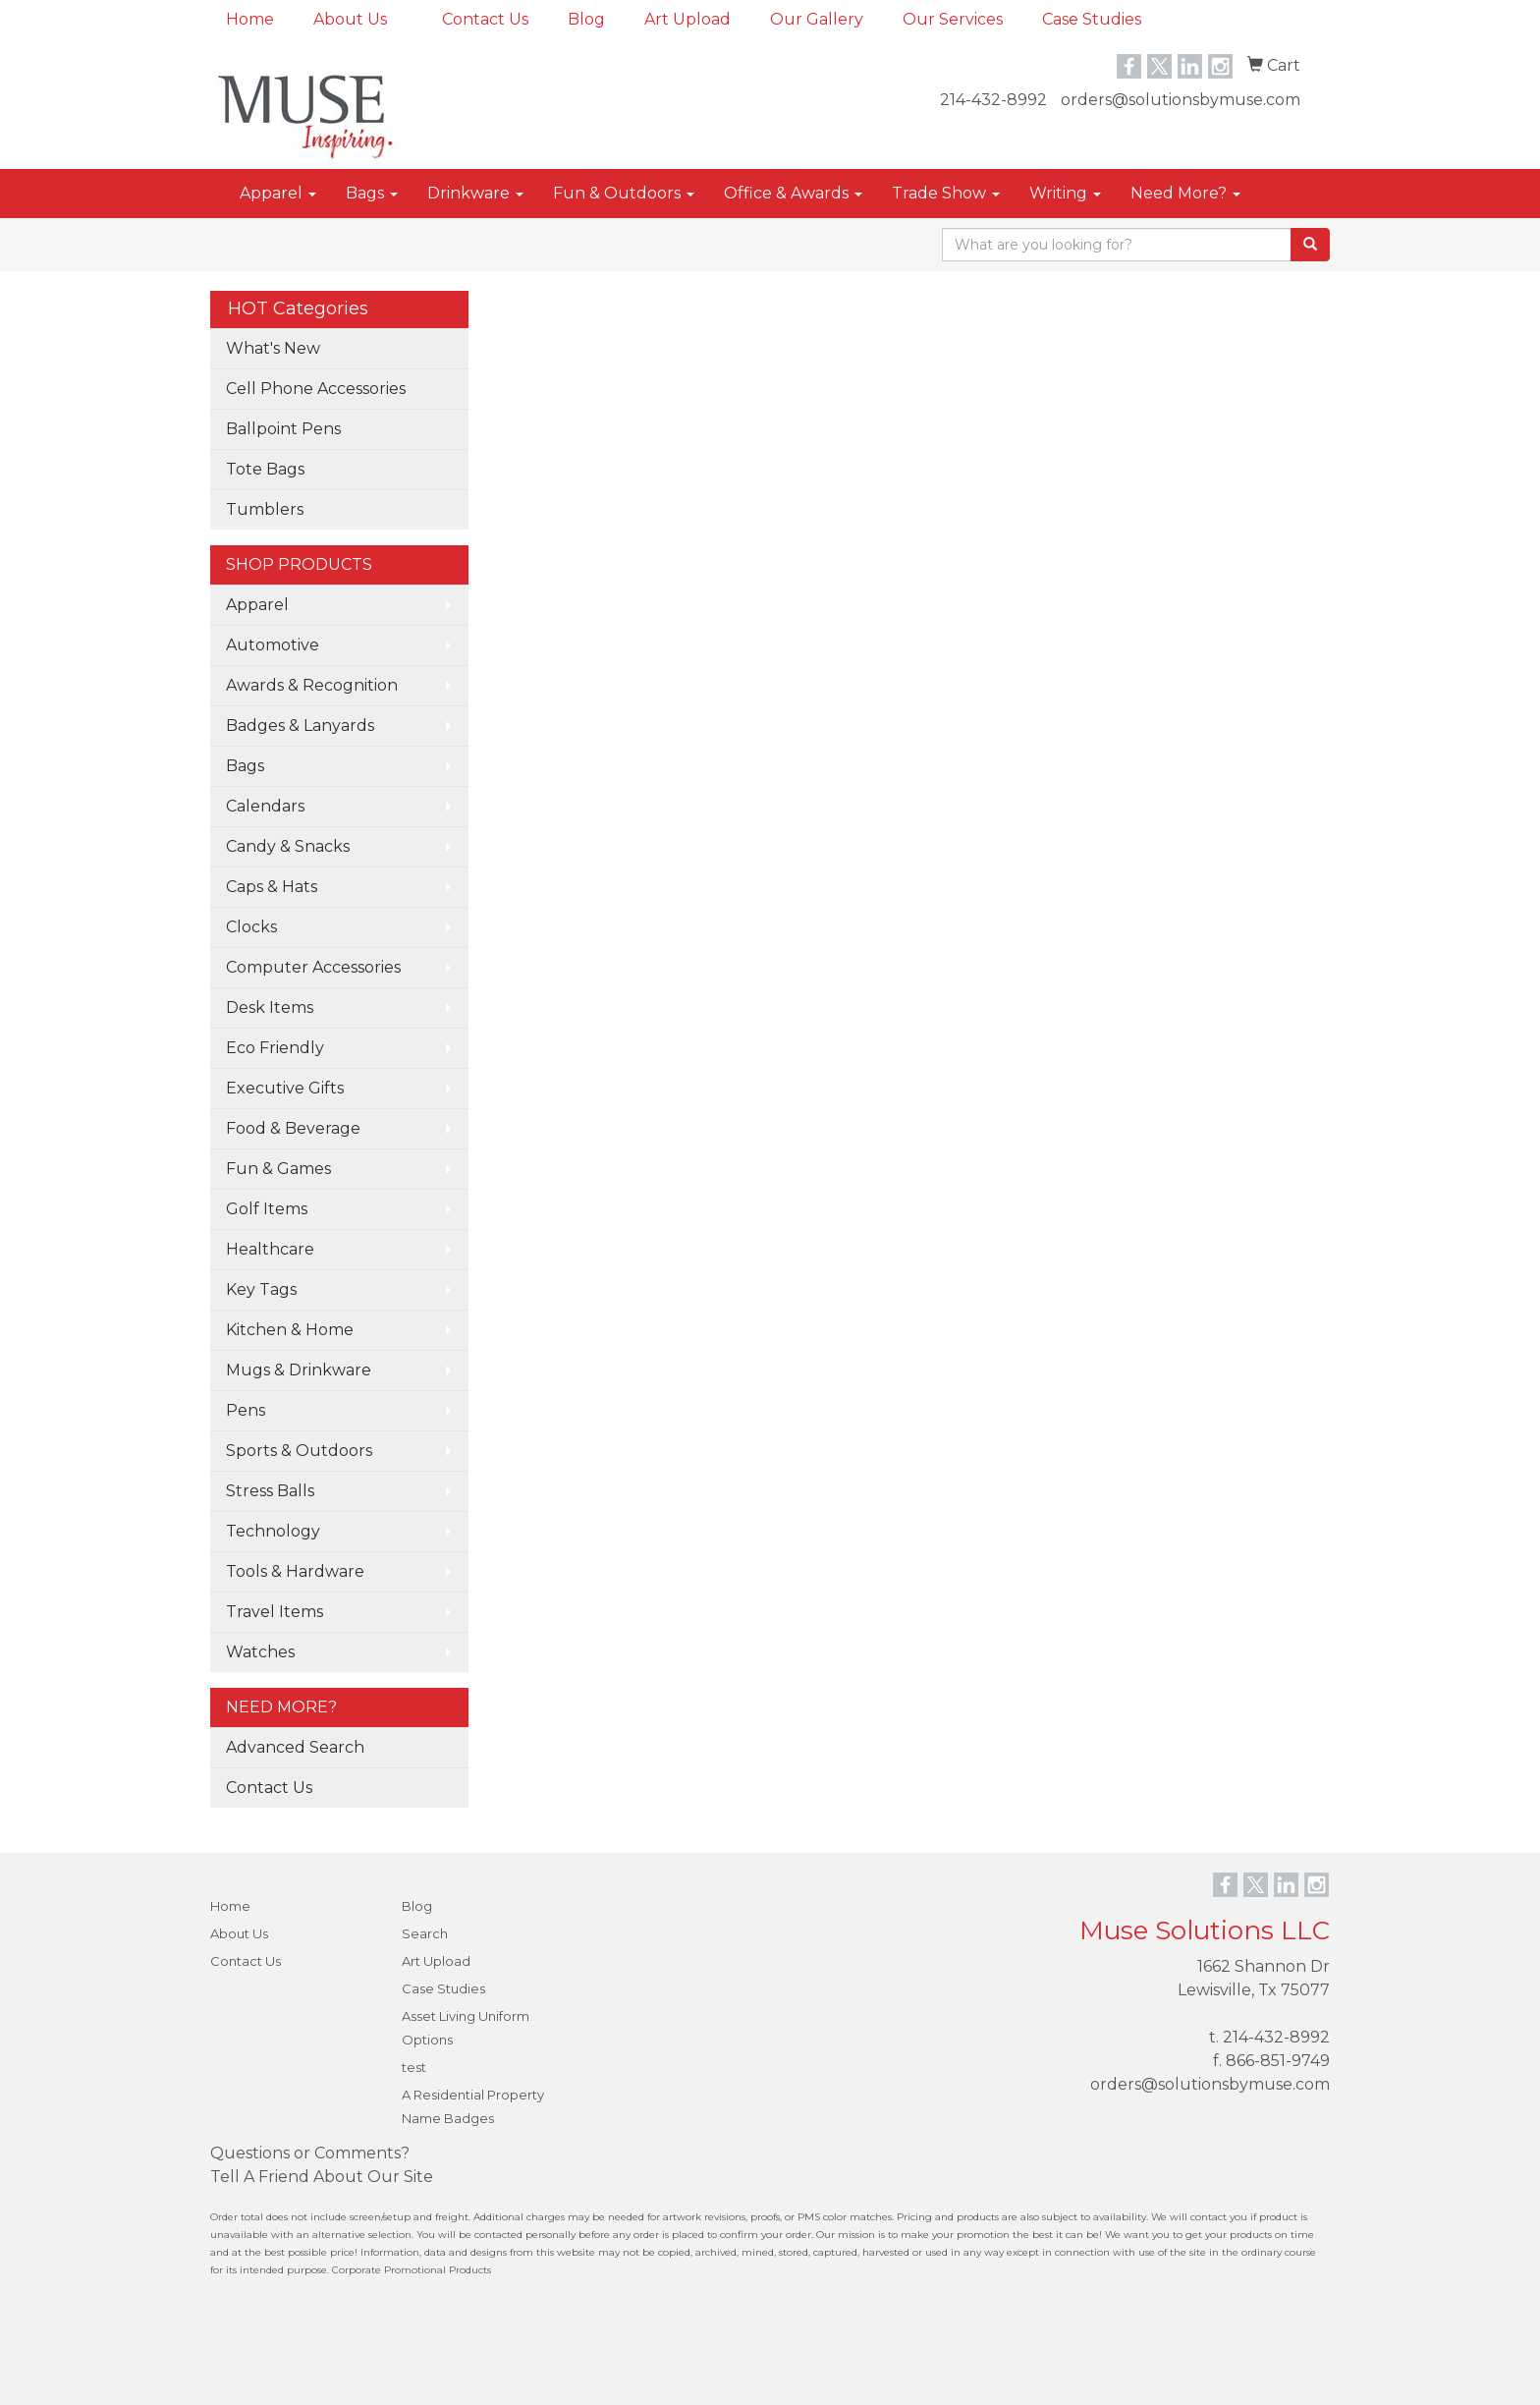 This screenshot has width=1540, height=2405. What do you see at coordinates (274, 1611) in the screenshot?
I see `Travel Items` at bounding box center [274, 1611].